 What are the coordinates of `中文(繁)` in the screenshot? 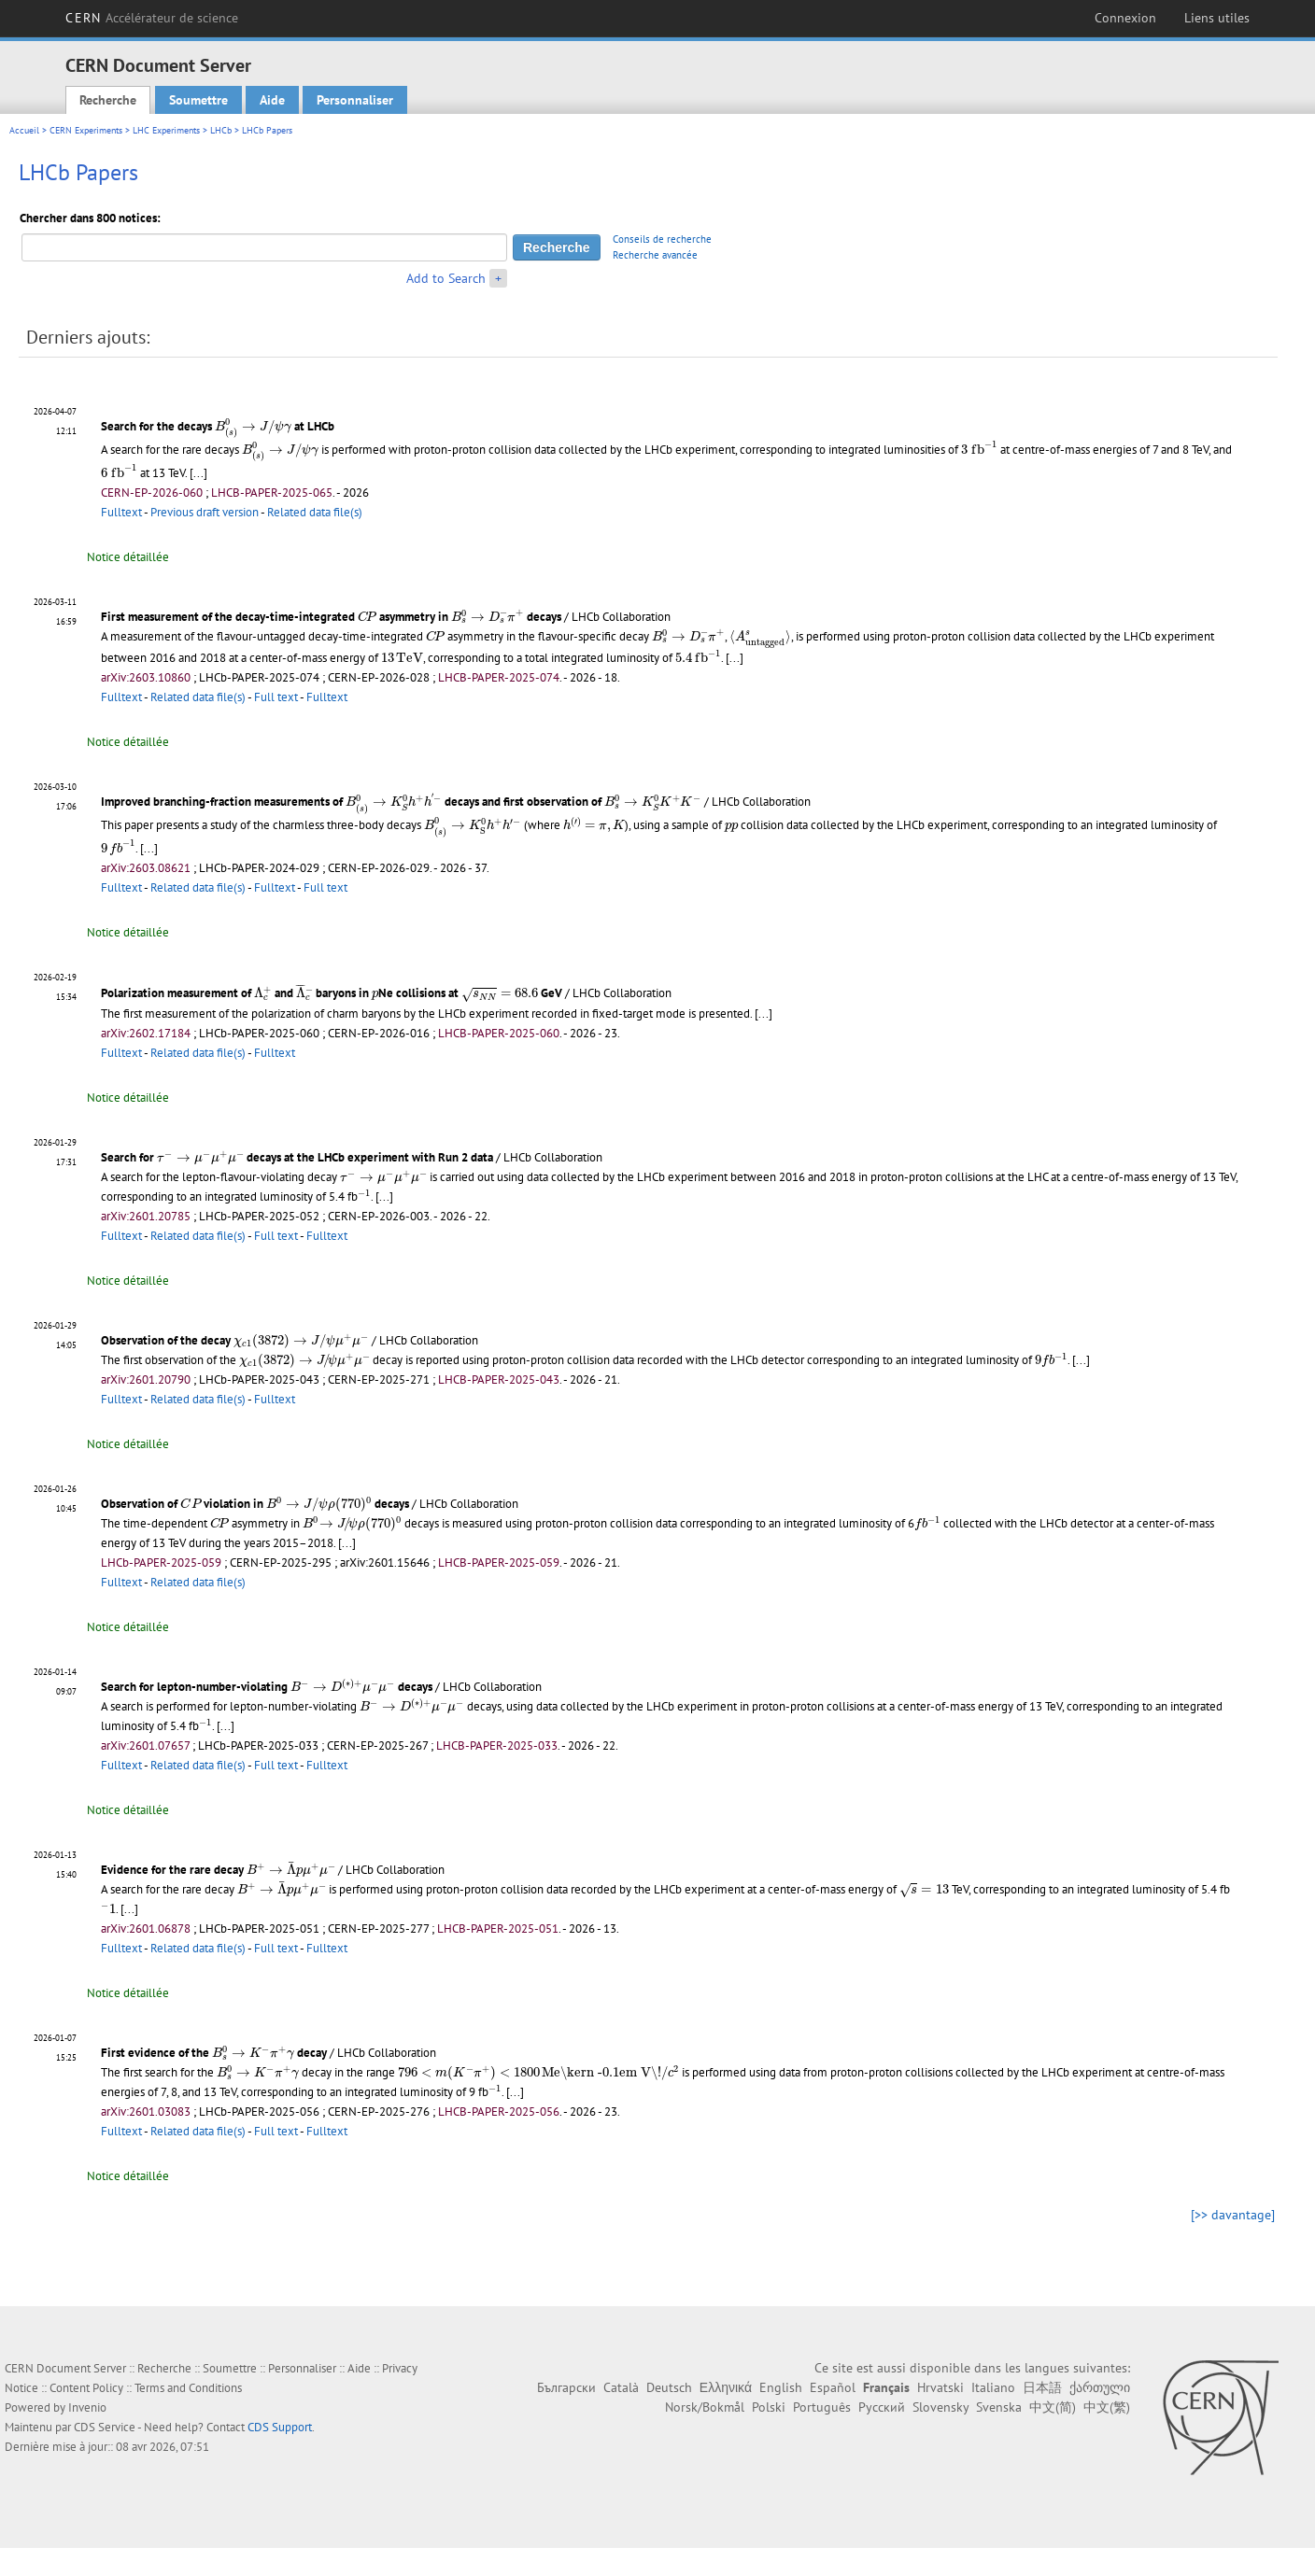 It's located at (1106, 2407).